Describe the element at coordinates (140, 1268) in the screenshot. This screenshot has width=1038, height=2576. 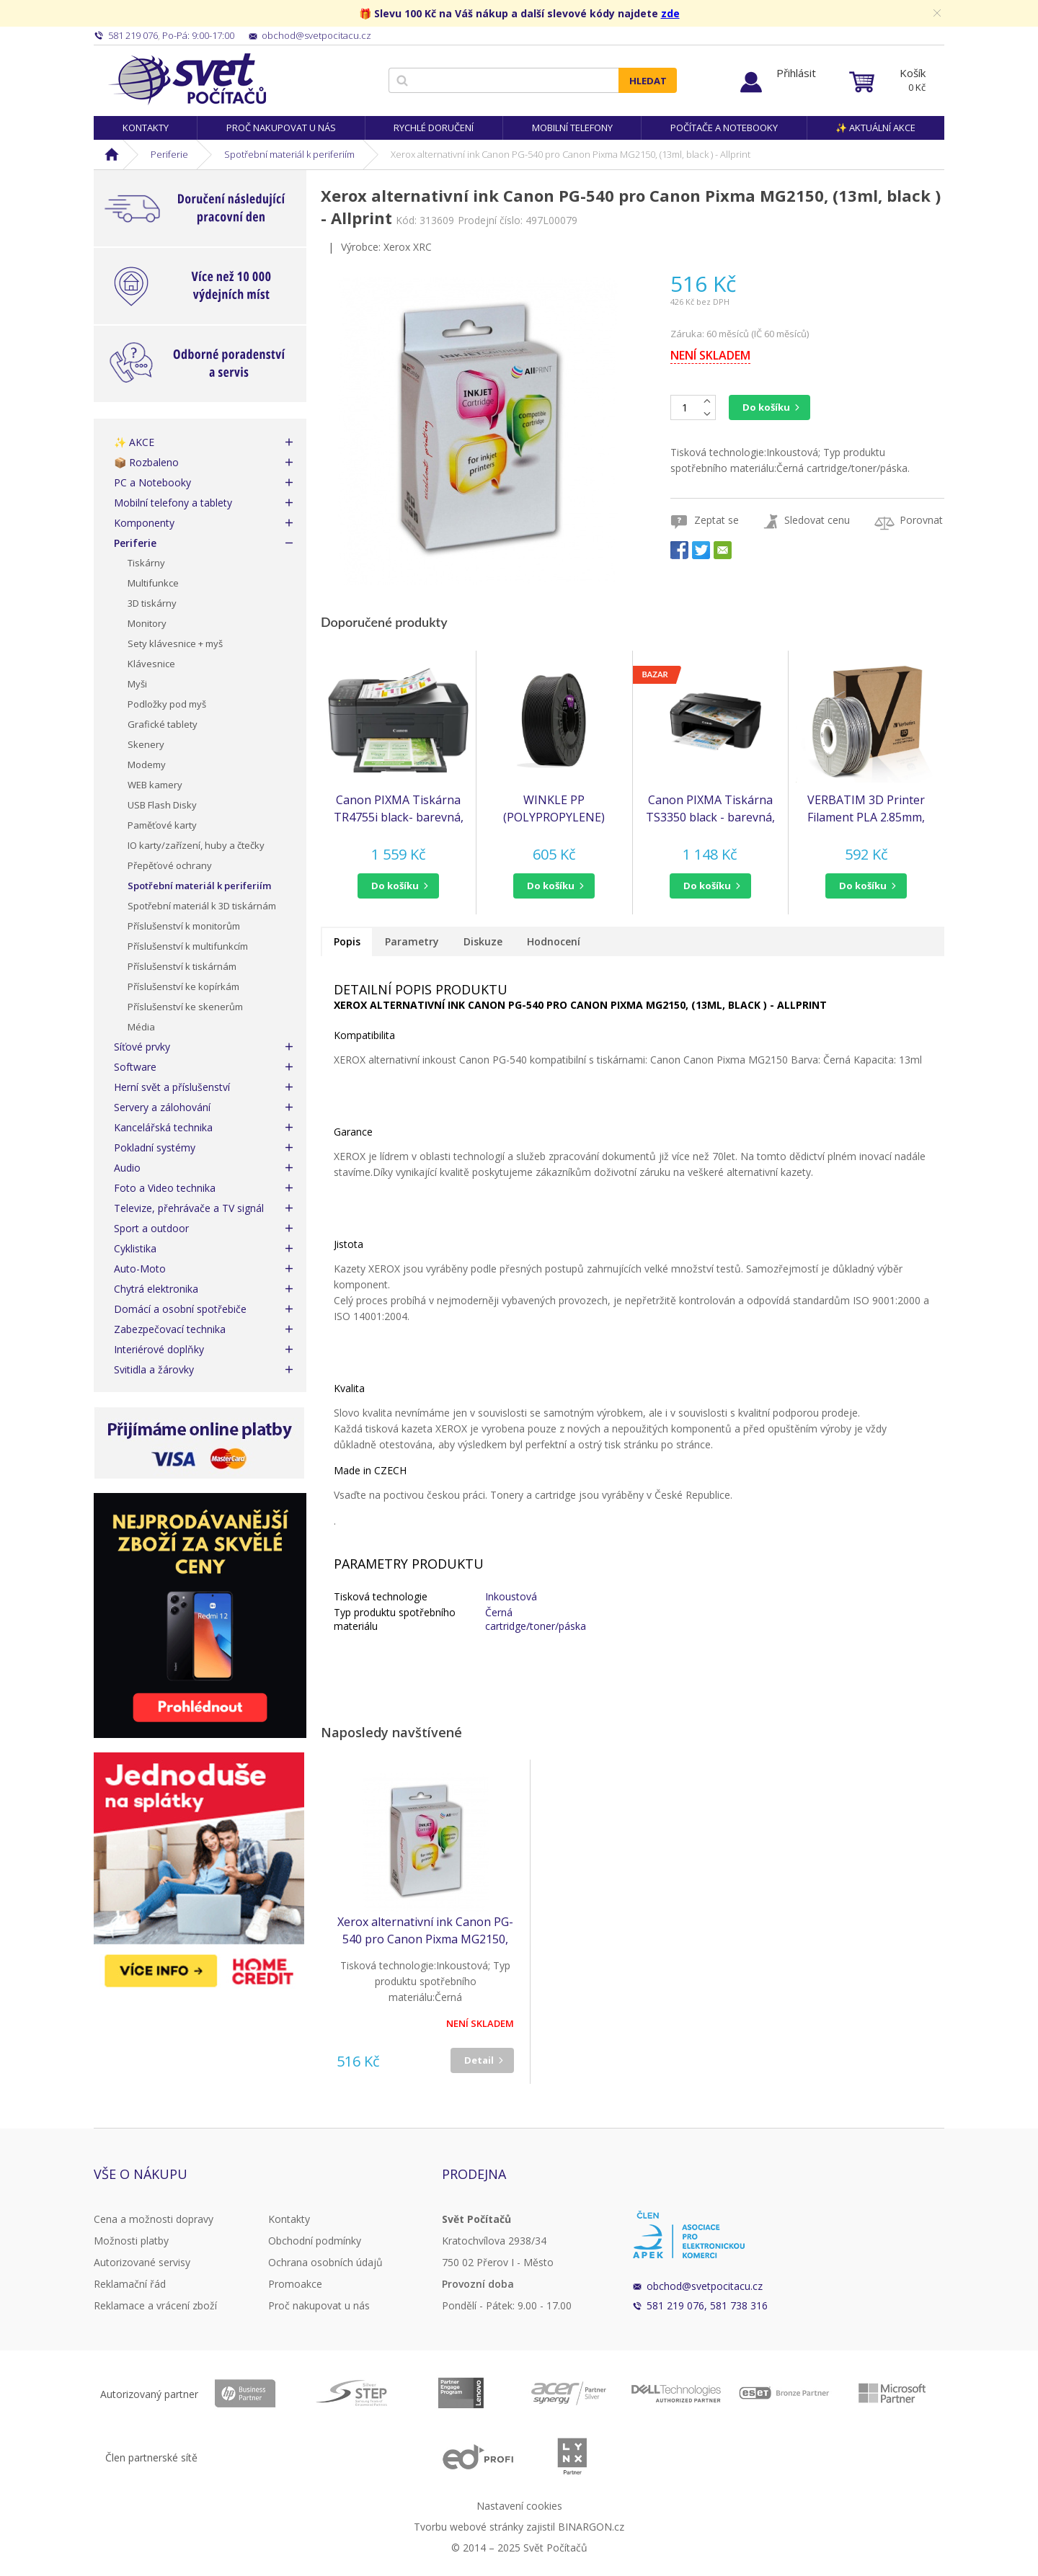
I see `Auto-Moto` at that location.